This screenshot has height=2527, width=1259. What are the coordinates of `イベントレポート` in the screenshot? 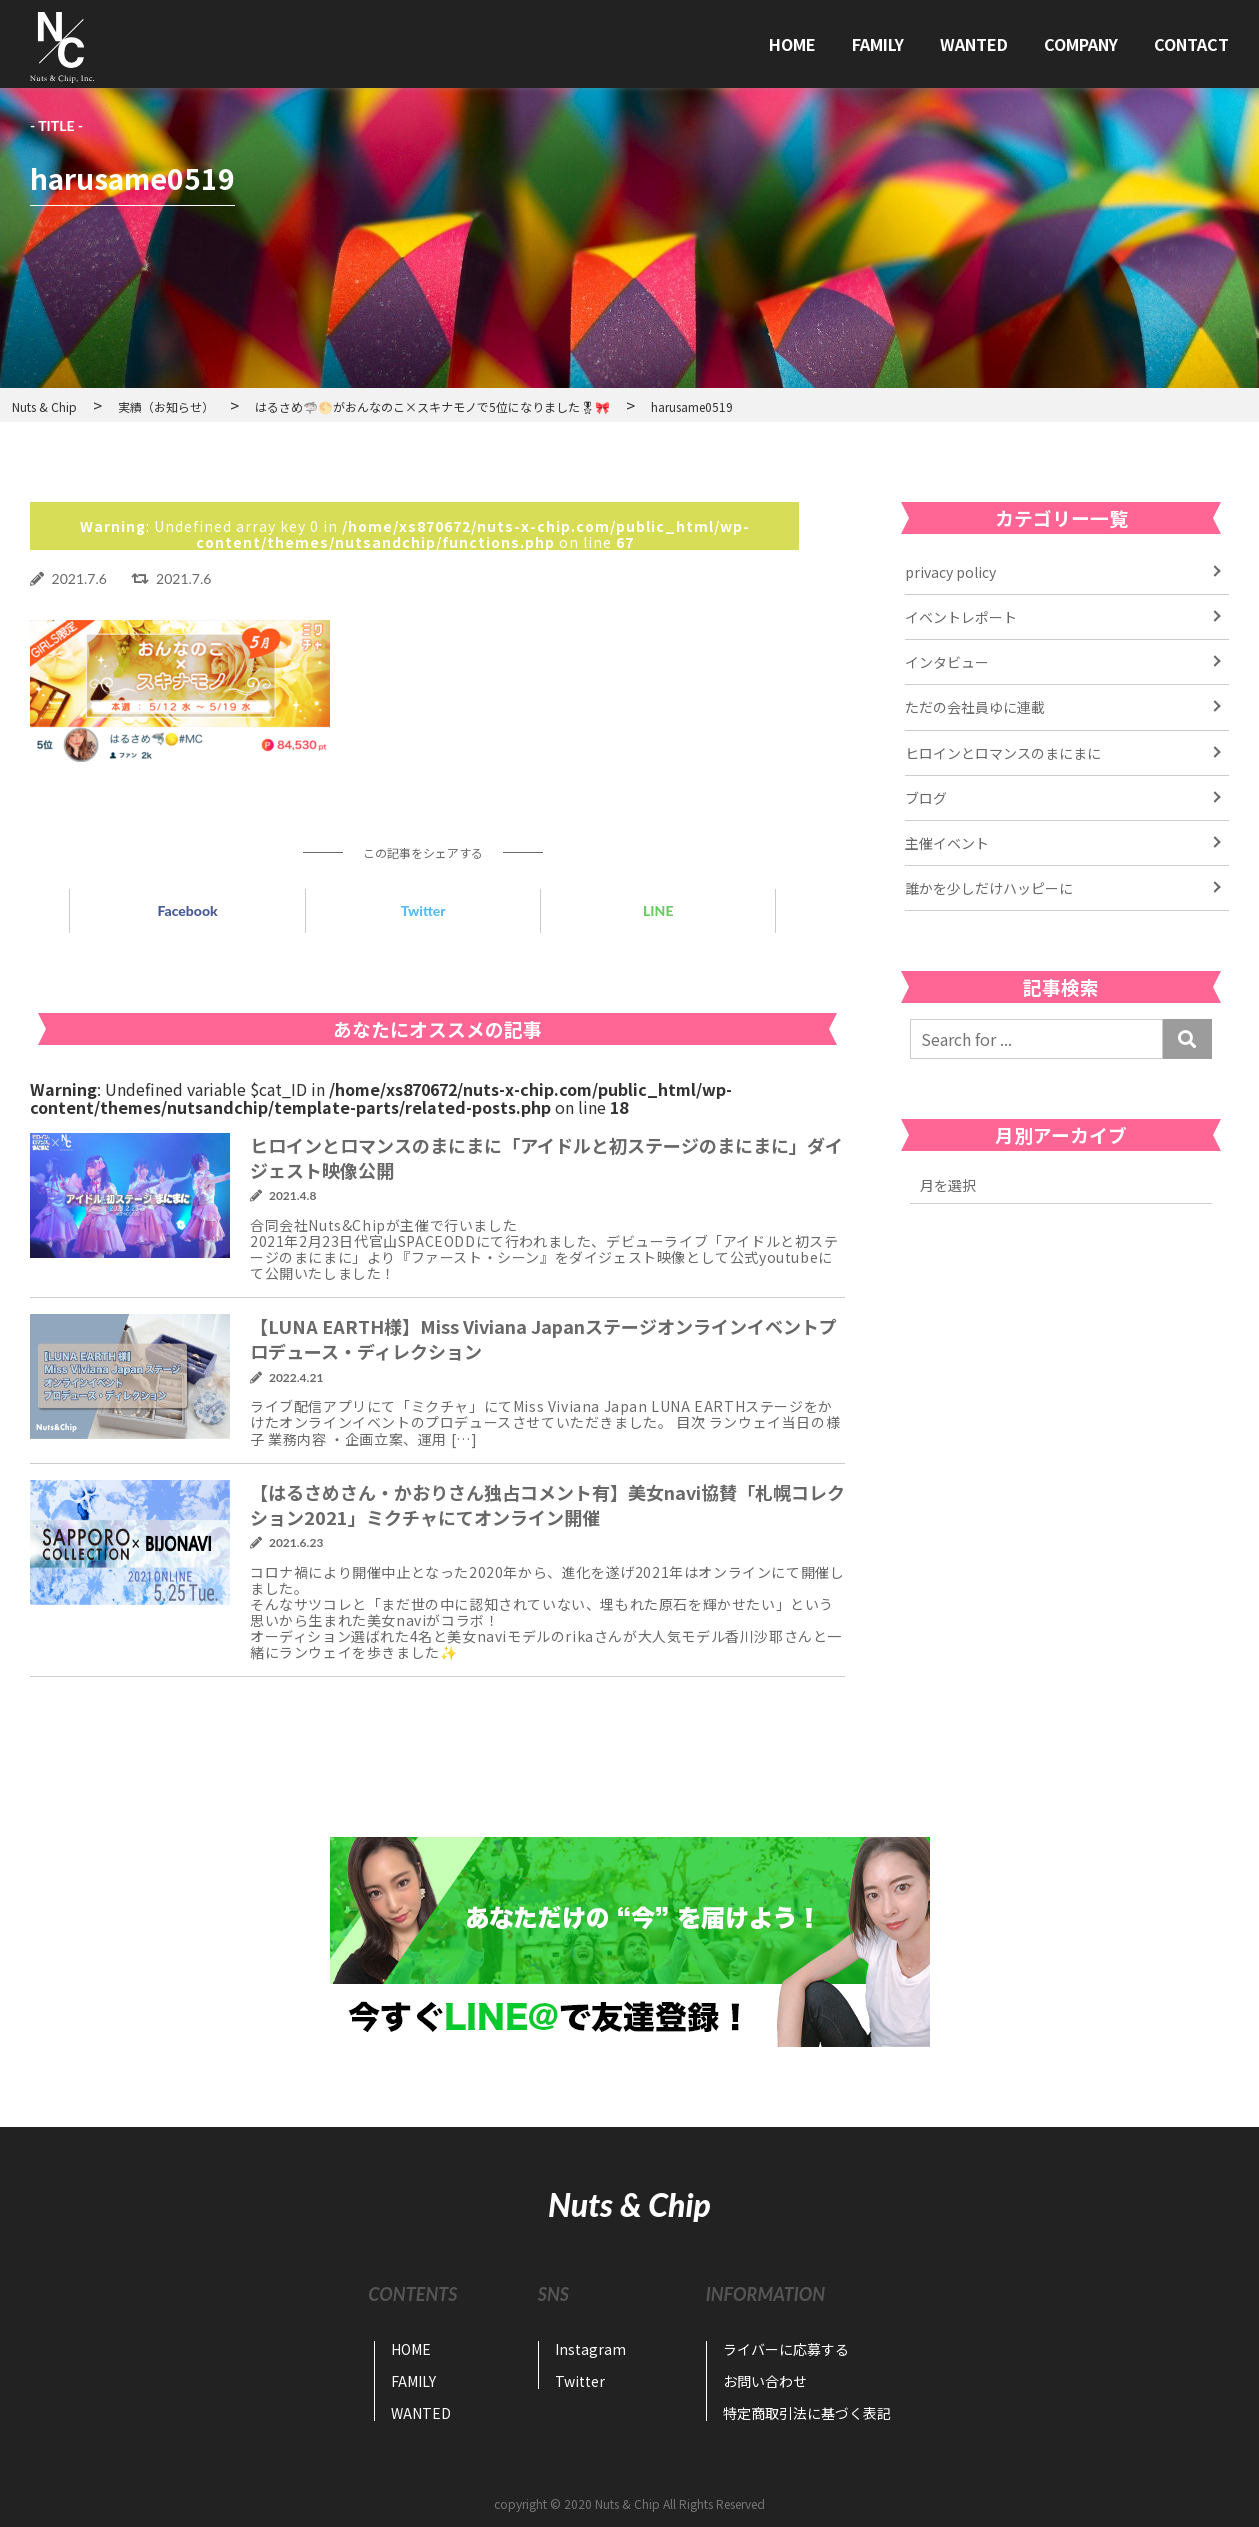 It's located at (961, 617).